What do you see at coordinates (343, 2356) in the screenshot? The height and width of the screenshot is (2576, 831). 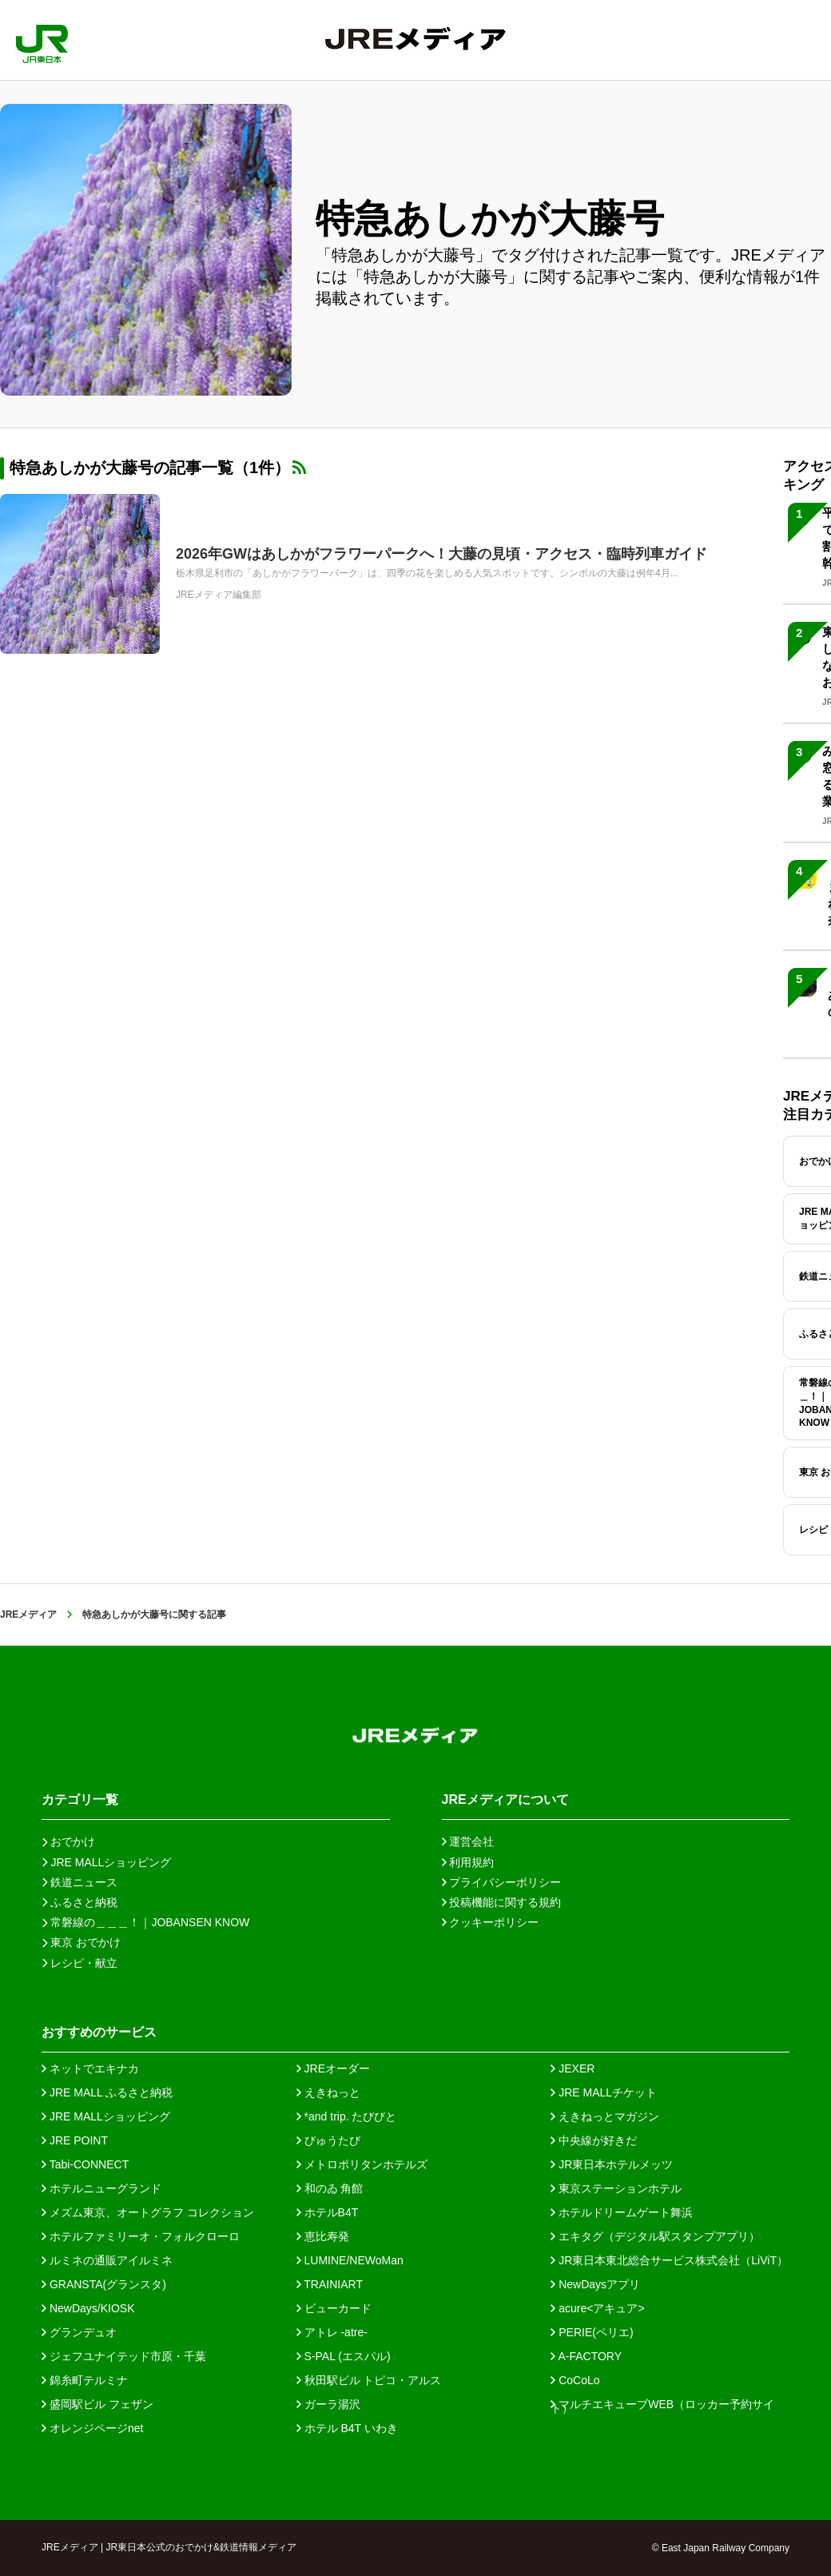 I see `S-PAL (エスパル)` at bounding box center [343, 2356].